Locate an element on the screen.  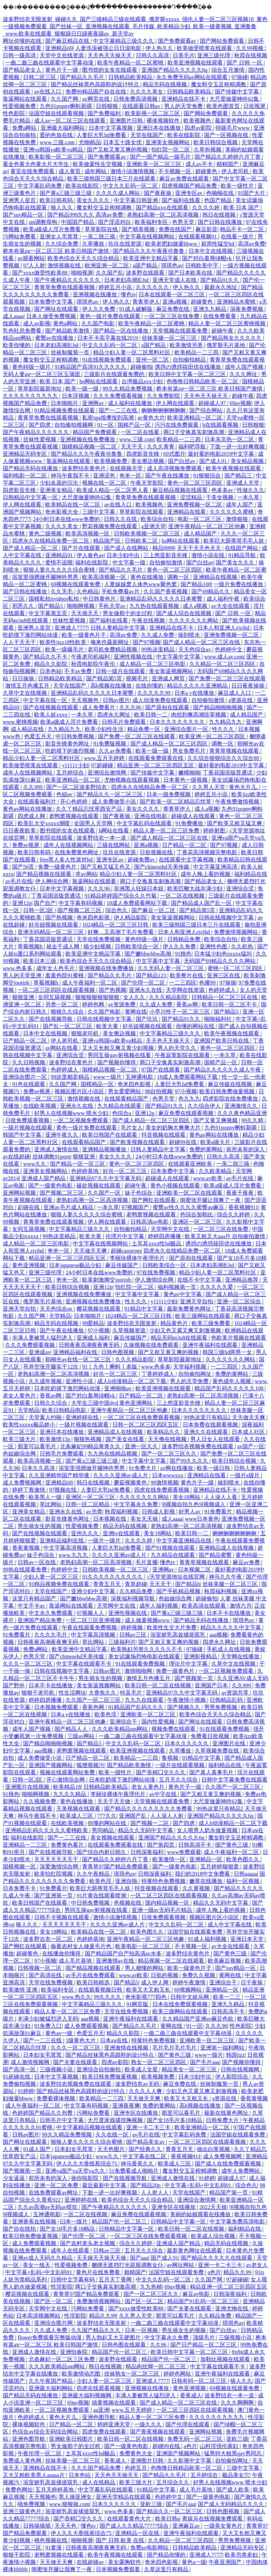
久久机热 is located at coordinates (242, 946).